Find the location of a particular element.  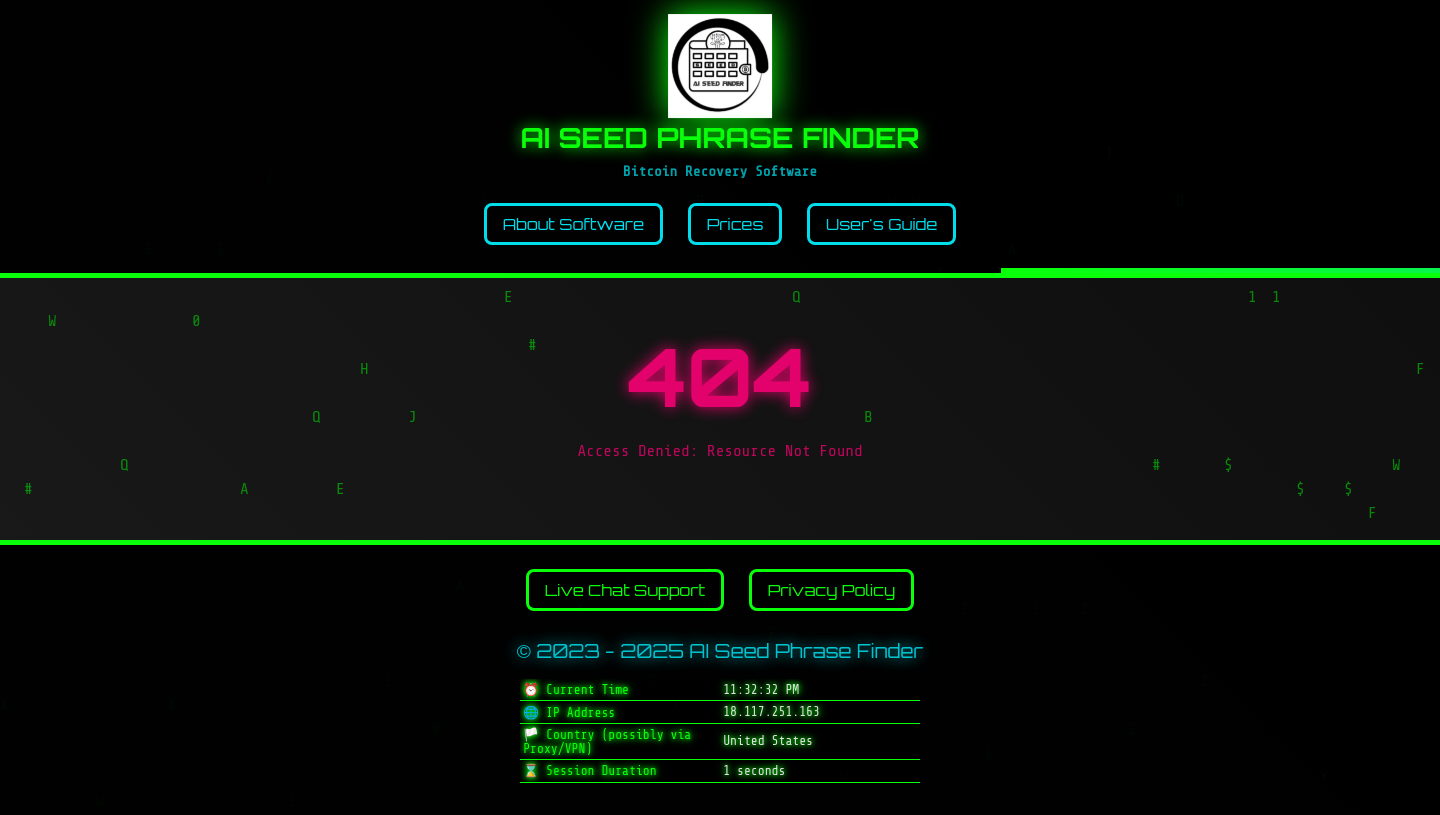

User's Guide is located at coordinates (881, 224).